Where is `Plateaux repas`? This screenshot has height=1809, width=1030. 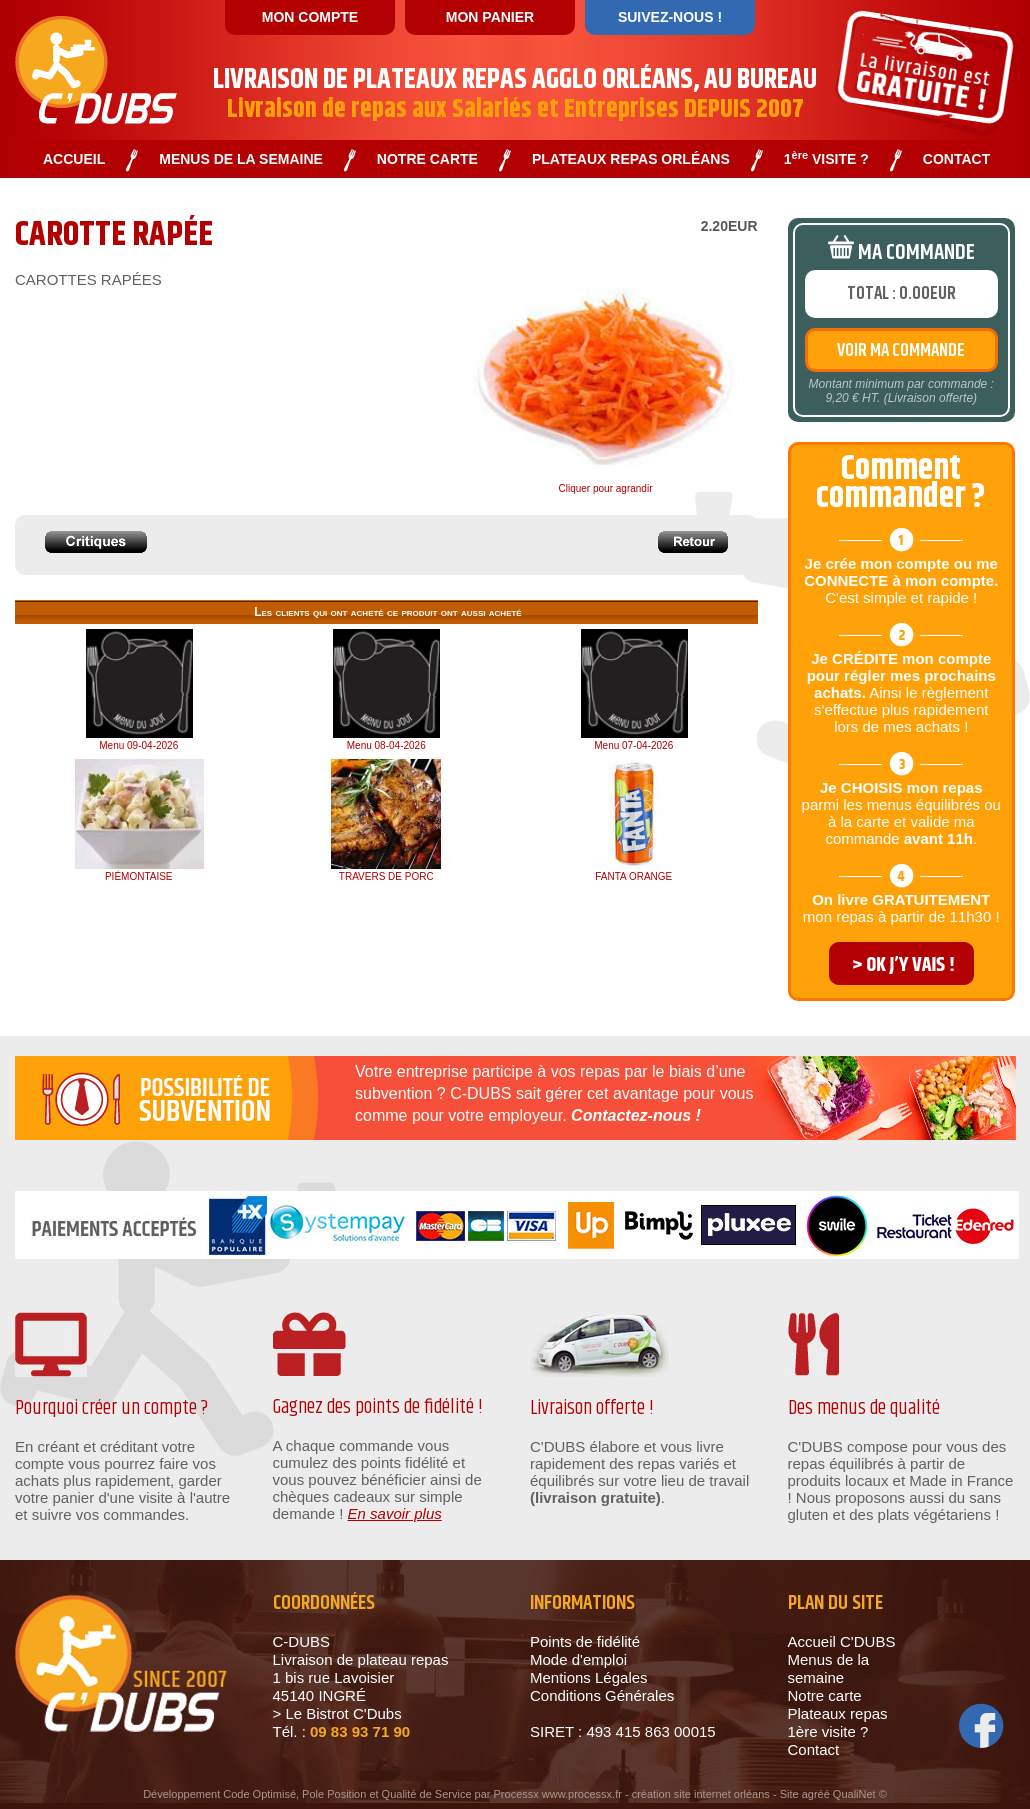
Plateaux repas is located at coordinates (838, 1713).